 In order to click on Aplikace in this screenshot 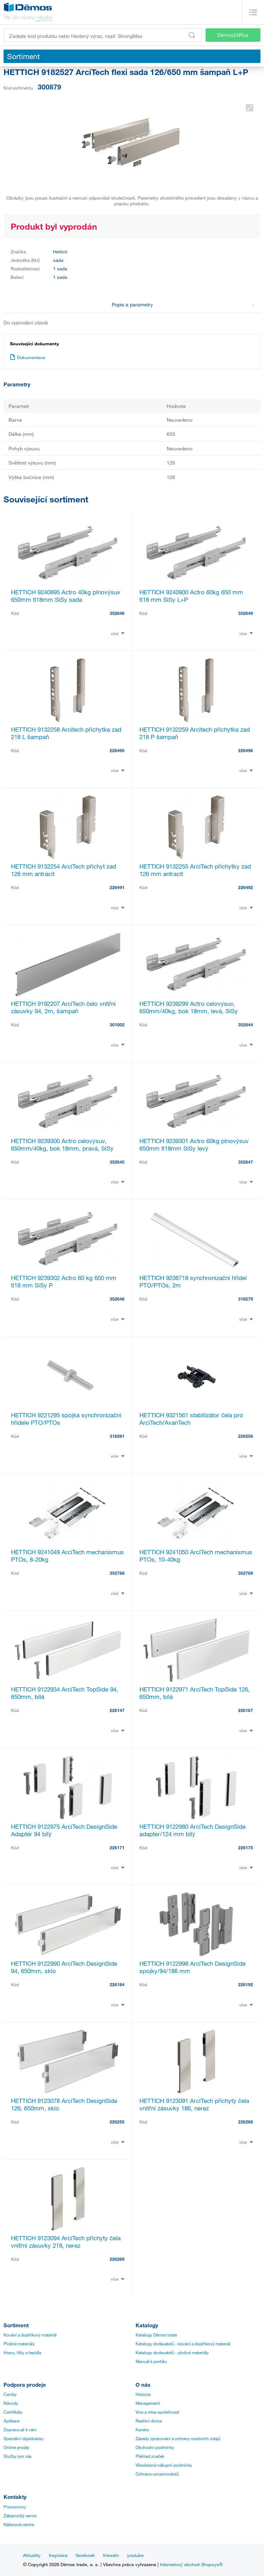, I will do `click(11, 2421)`.